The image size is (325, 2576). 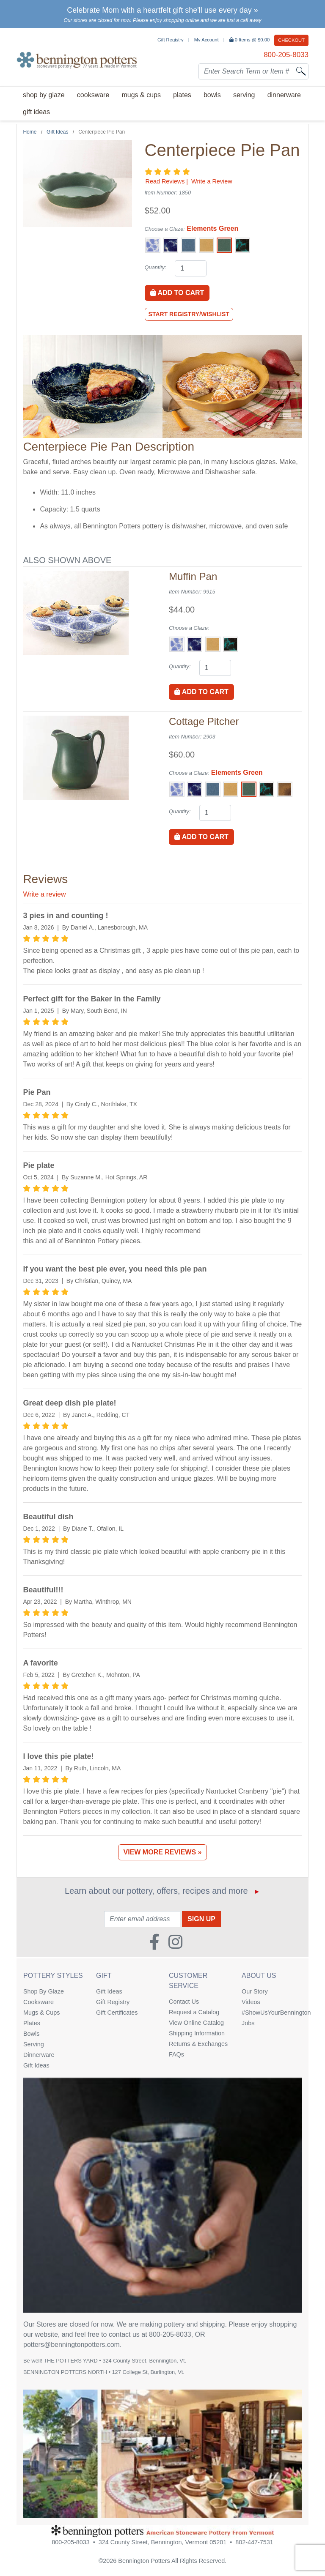 I want to click on Shop By Glaze [menuitem], so click(x=44, y=94).